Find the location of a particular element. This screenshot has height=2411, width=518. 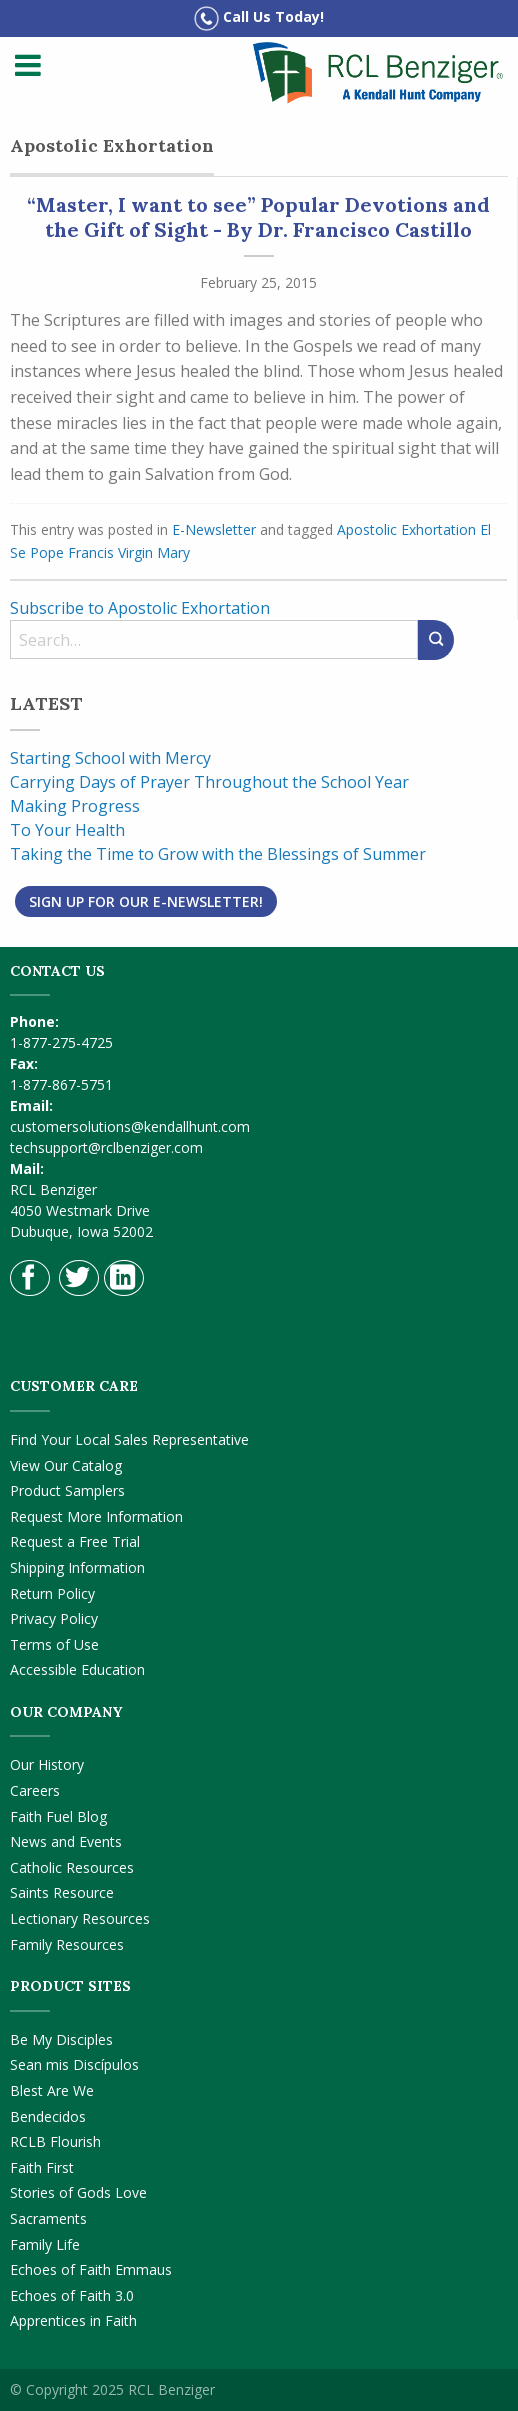

Find Your Local Sales Representative is located at coordinates (129, 1439).